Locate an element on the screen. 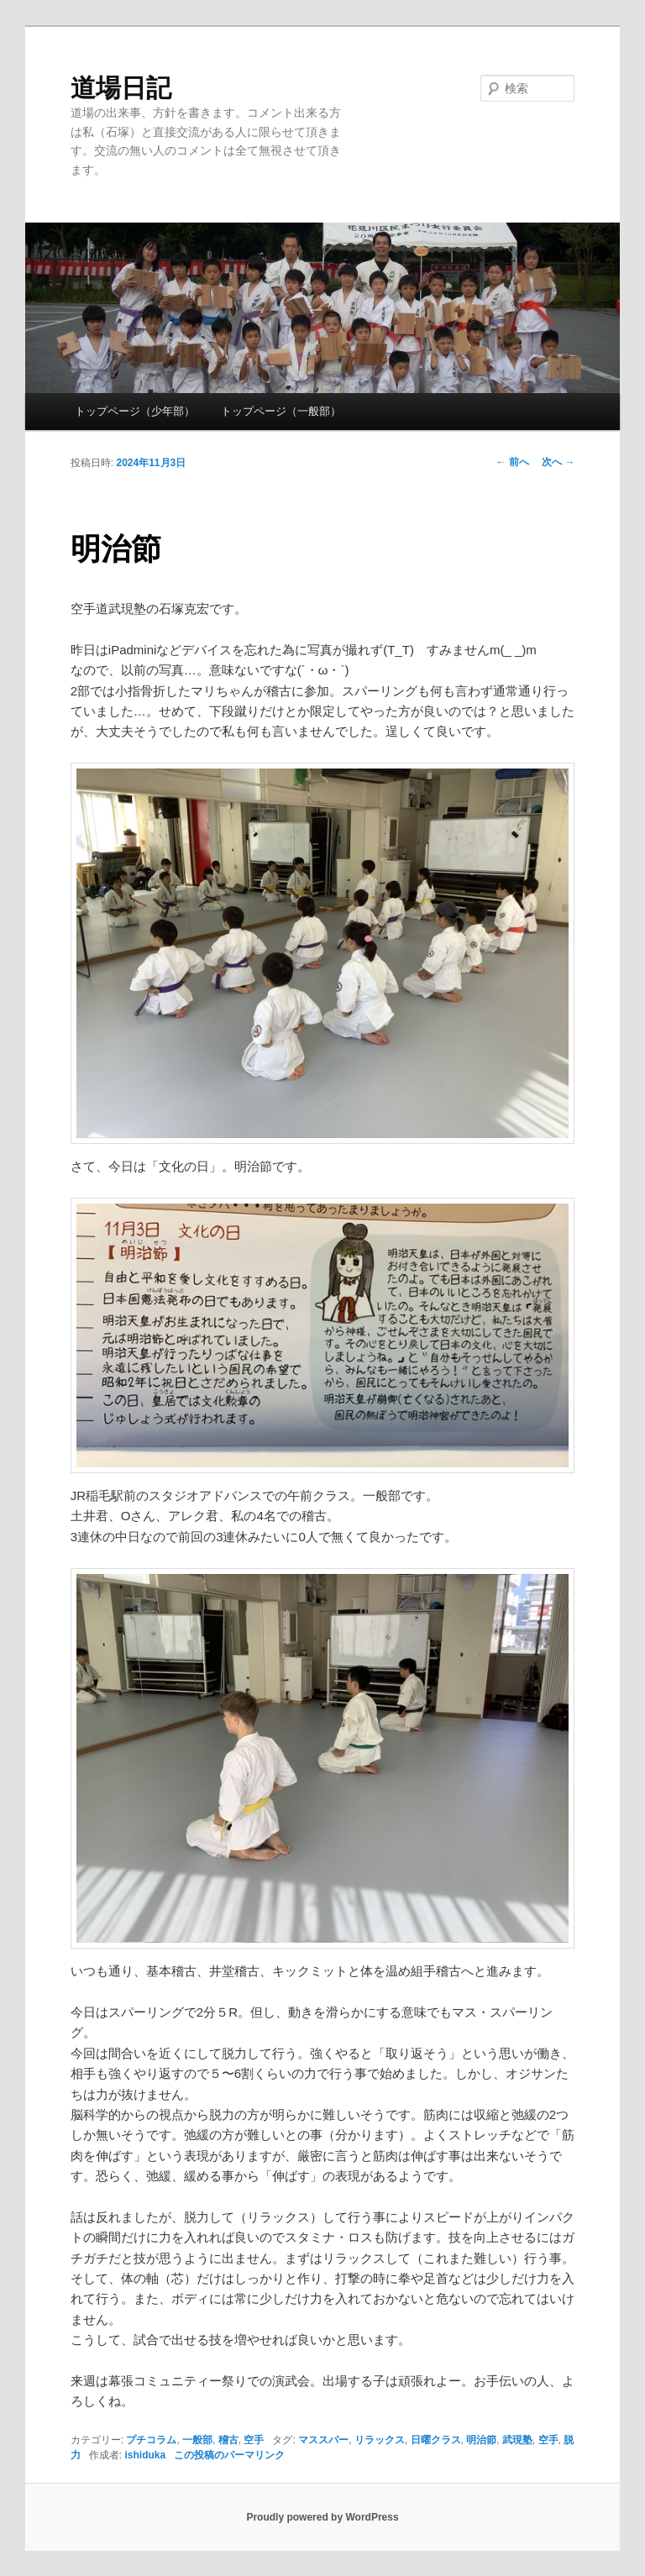 This screenshot has width=645, height=2576. 次へ is located at coordinates (558, 462).